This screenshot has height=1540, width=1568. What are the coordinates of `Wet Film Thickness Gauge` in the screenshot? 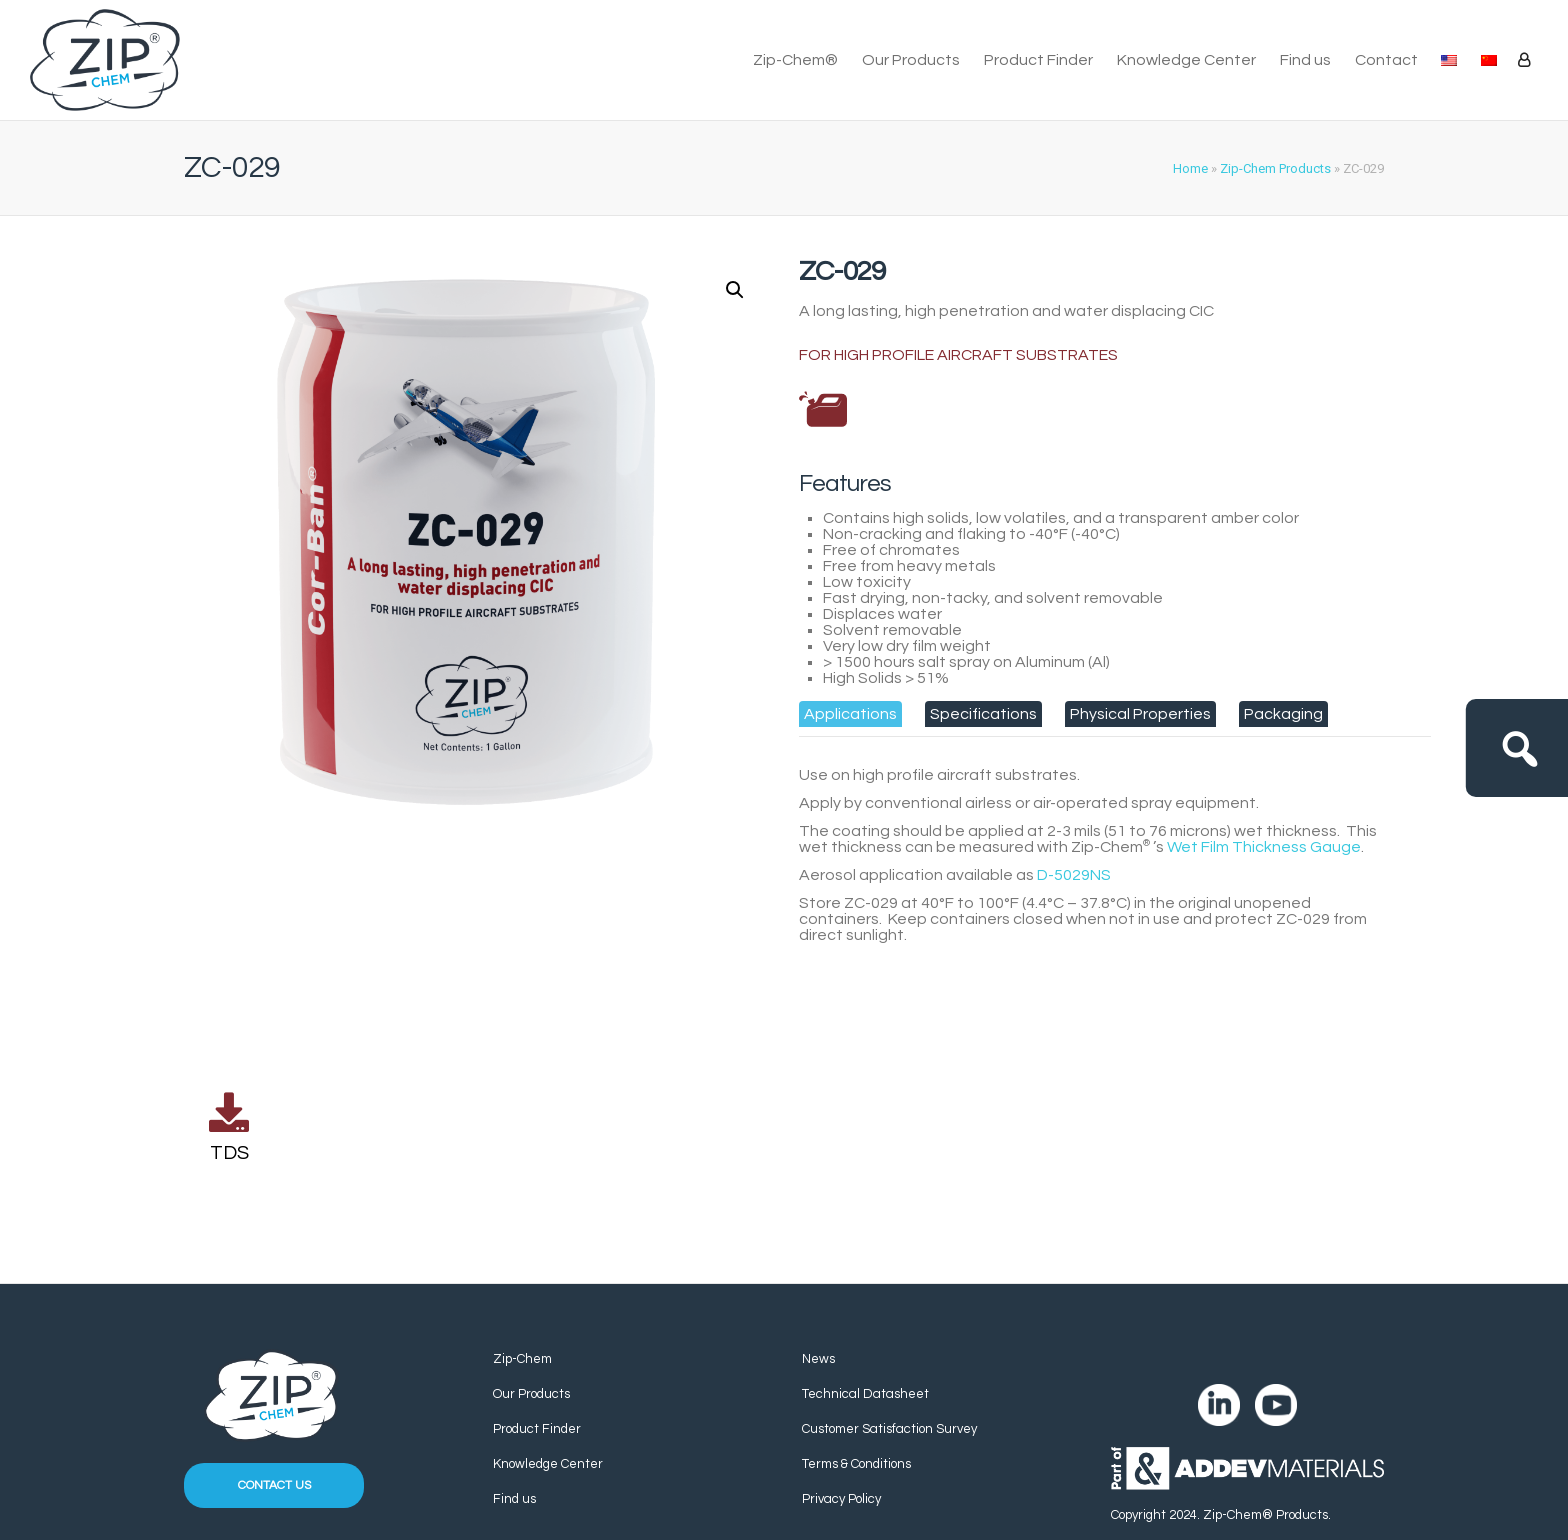 It's located at (1264, 847).